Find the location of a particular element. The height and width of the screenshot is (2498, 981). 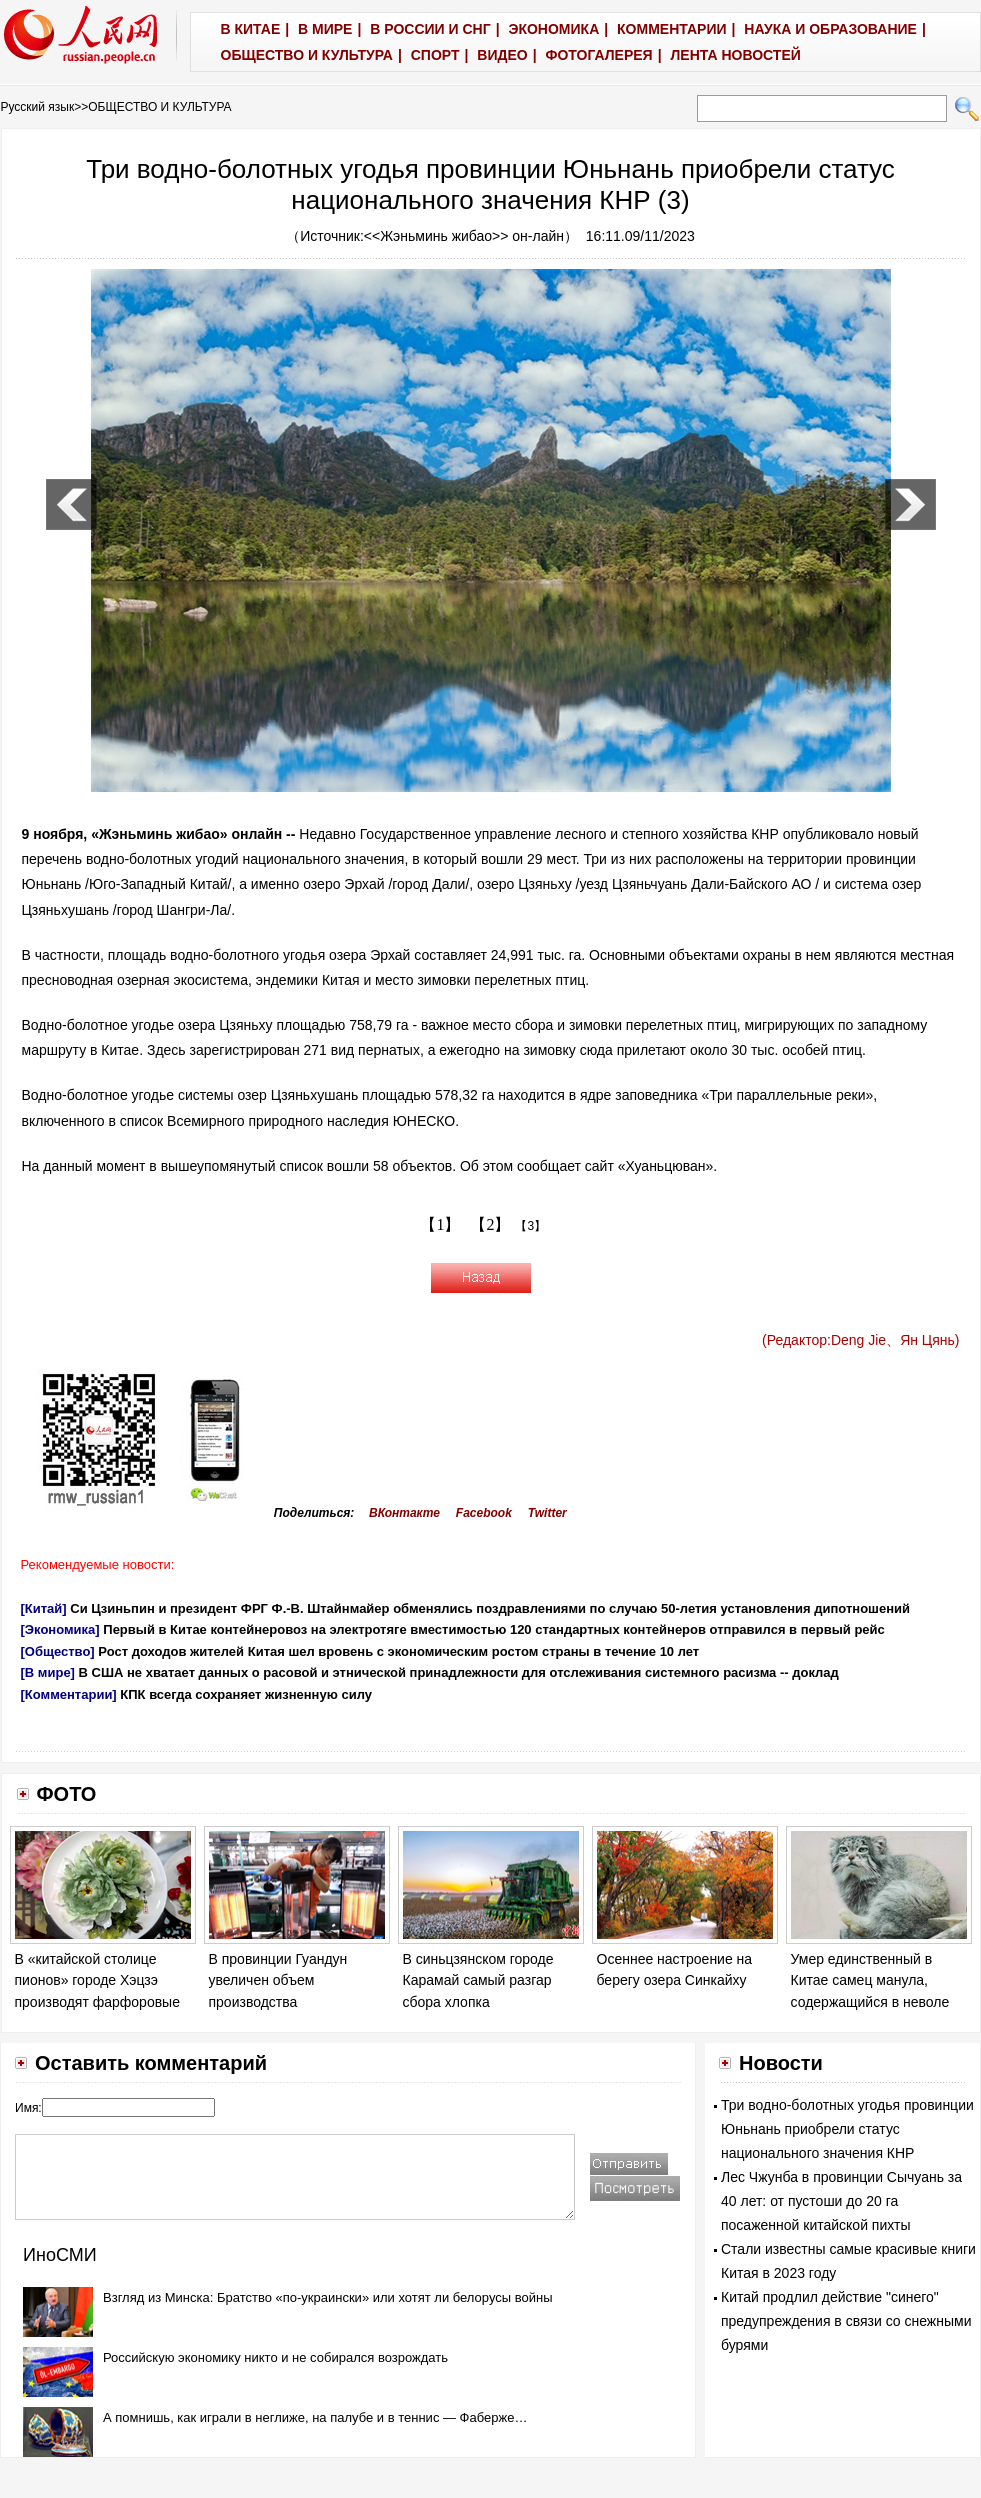

【2】 is located at coordinates (490, 1224).